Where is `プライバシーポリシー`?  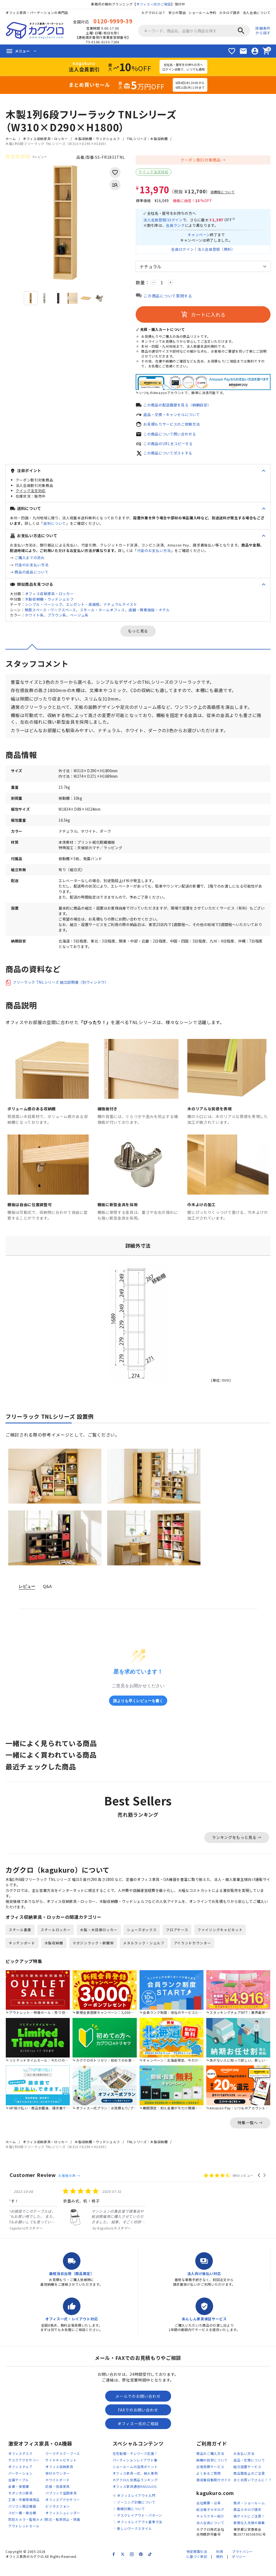
プライバシーポリシー is located at coordinates (242, 2566).